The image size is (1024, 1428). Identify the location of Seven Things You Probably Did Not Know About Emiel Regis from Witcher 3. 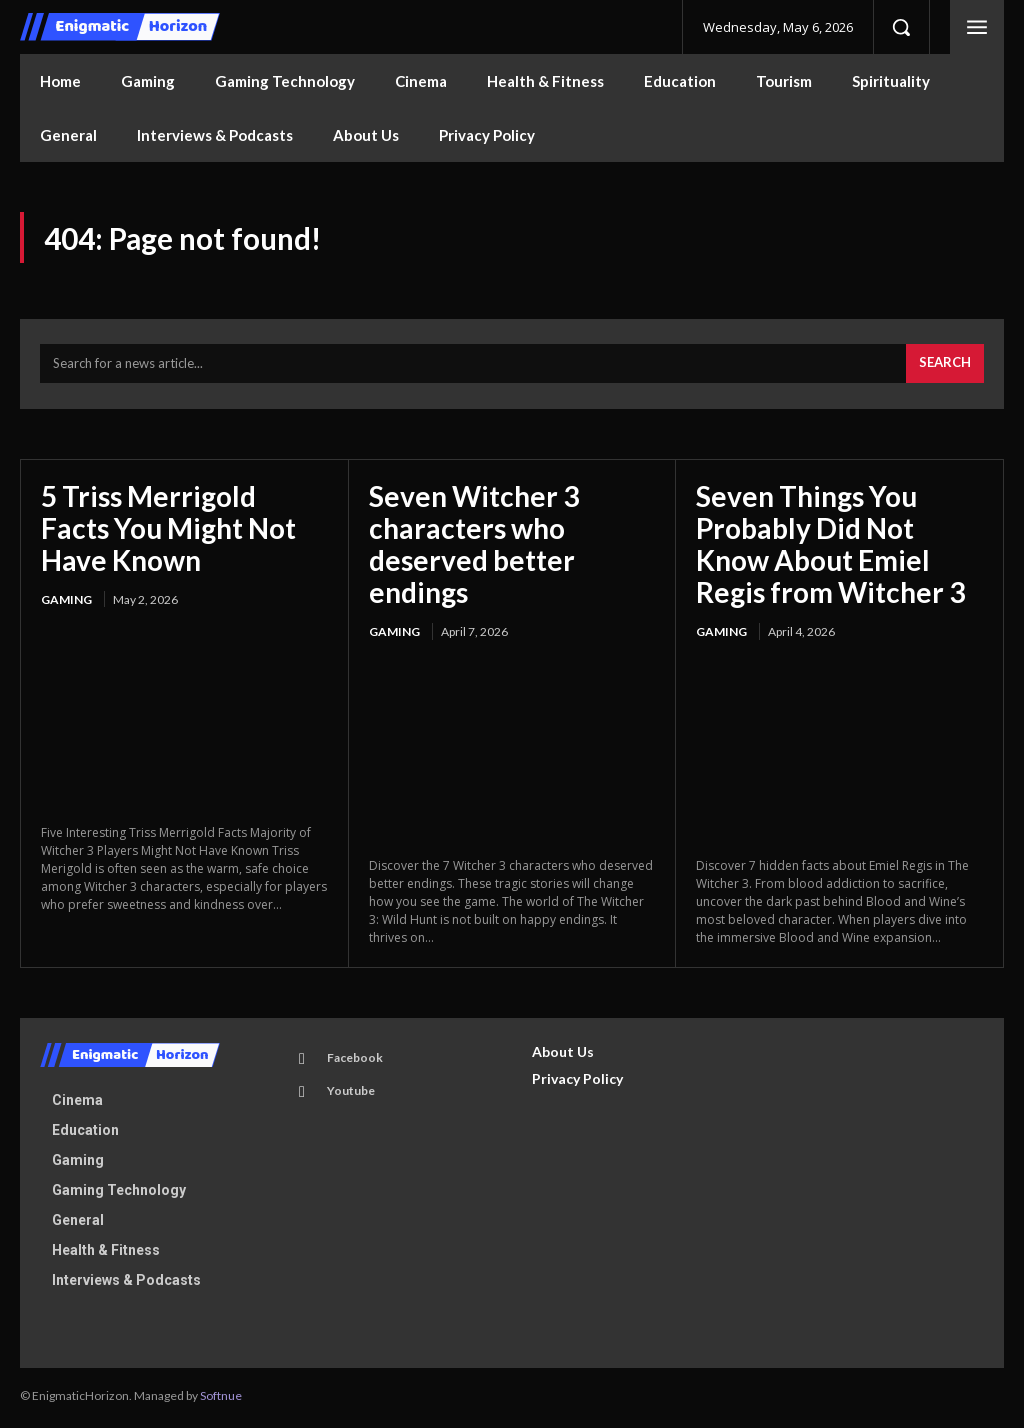
(830, 546).